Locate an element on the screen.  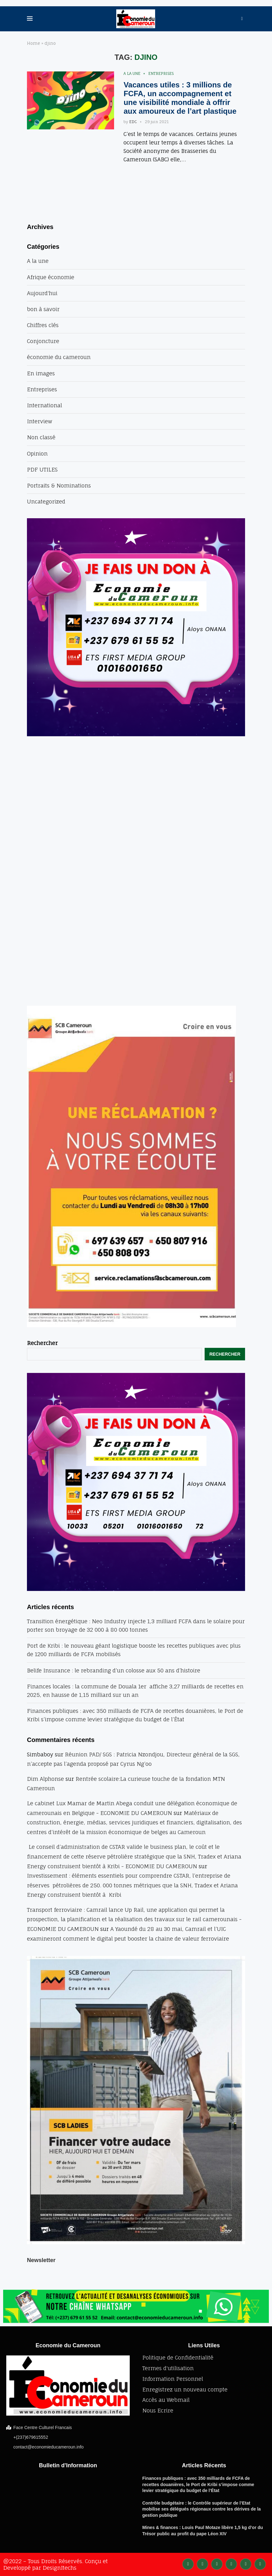
A la une is located at coordinates (131, 73).